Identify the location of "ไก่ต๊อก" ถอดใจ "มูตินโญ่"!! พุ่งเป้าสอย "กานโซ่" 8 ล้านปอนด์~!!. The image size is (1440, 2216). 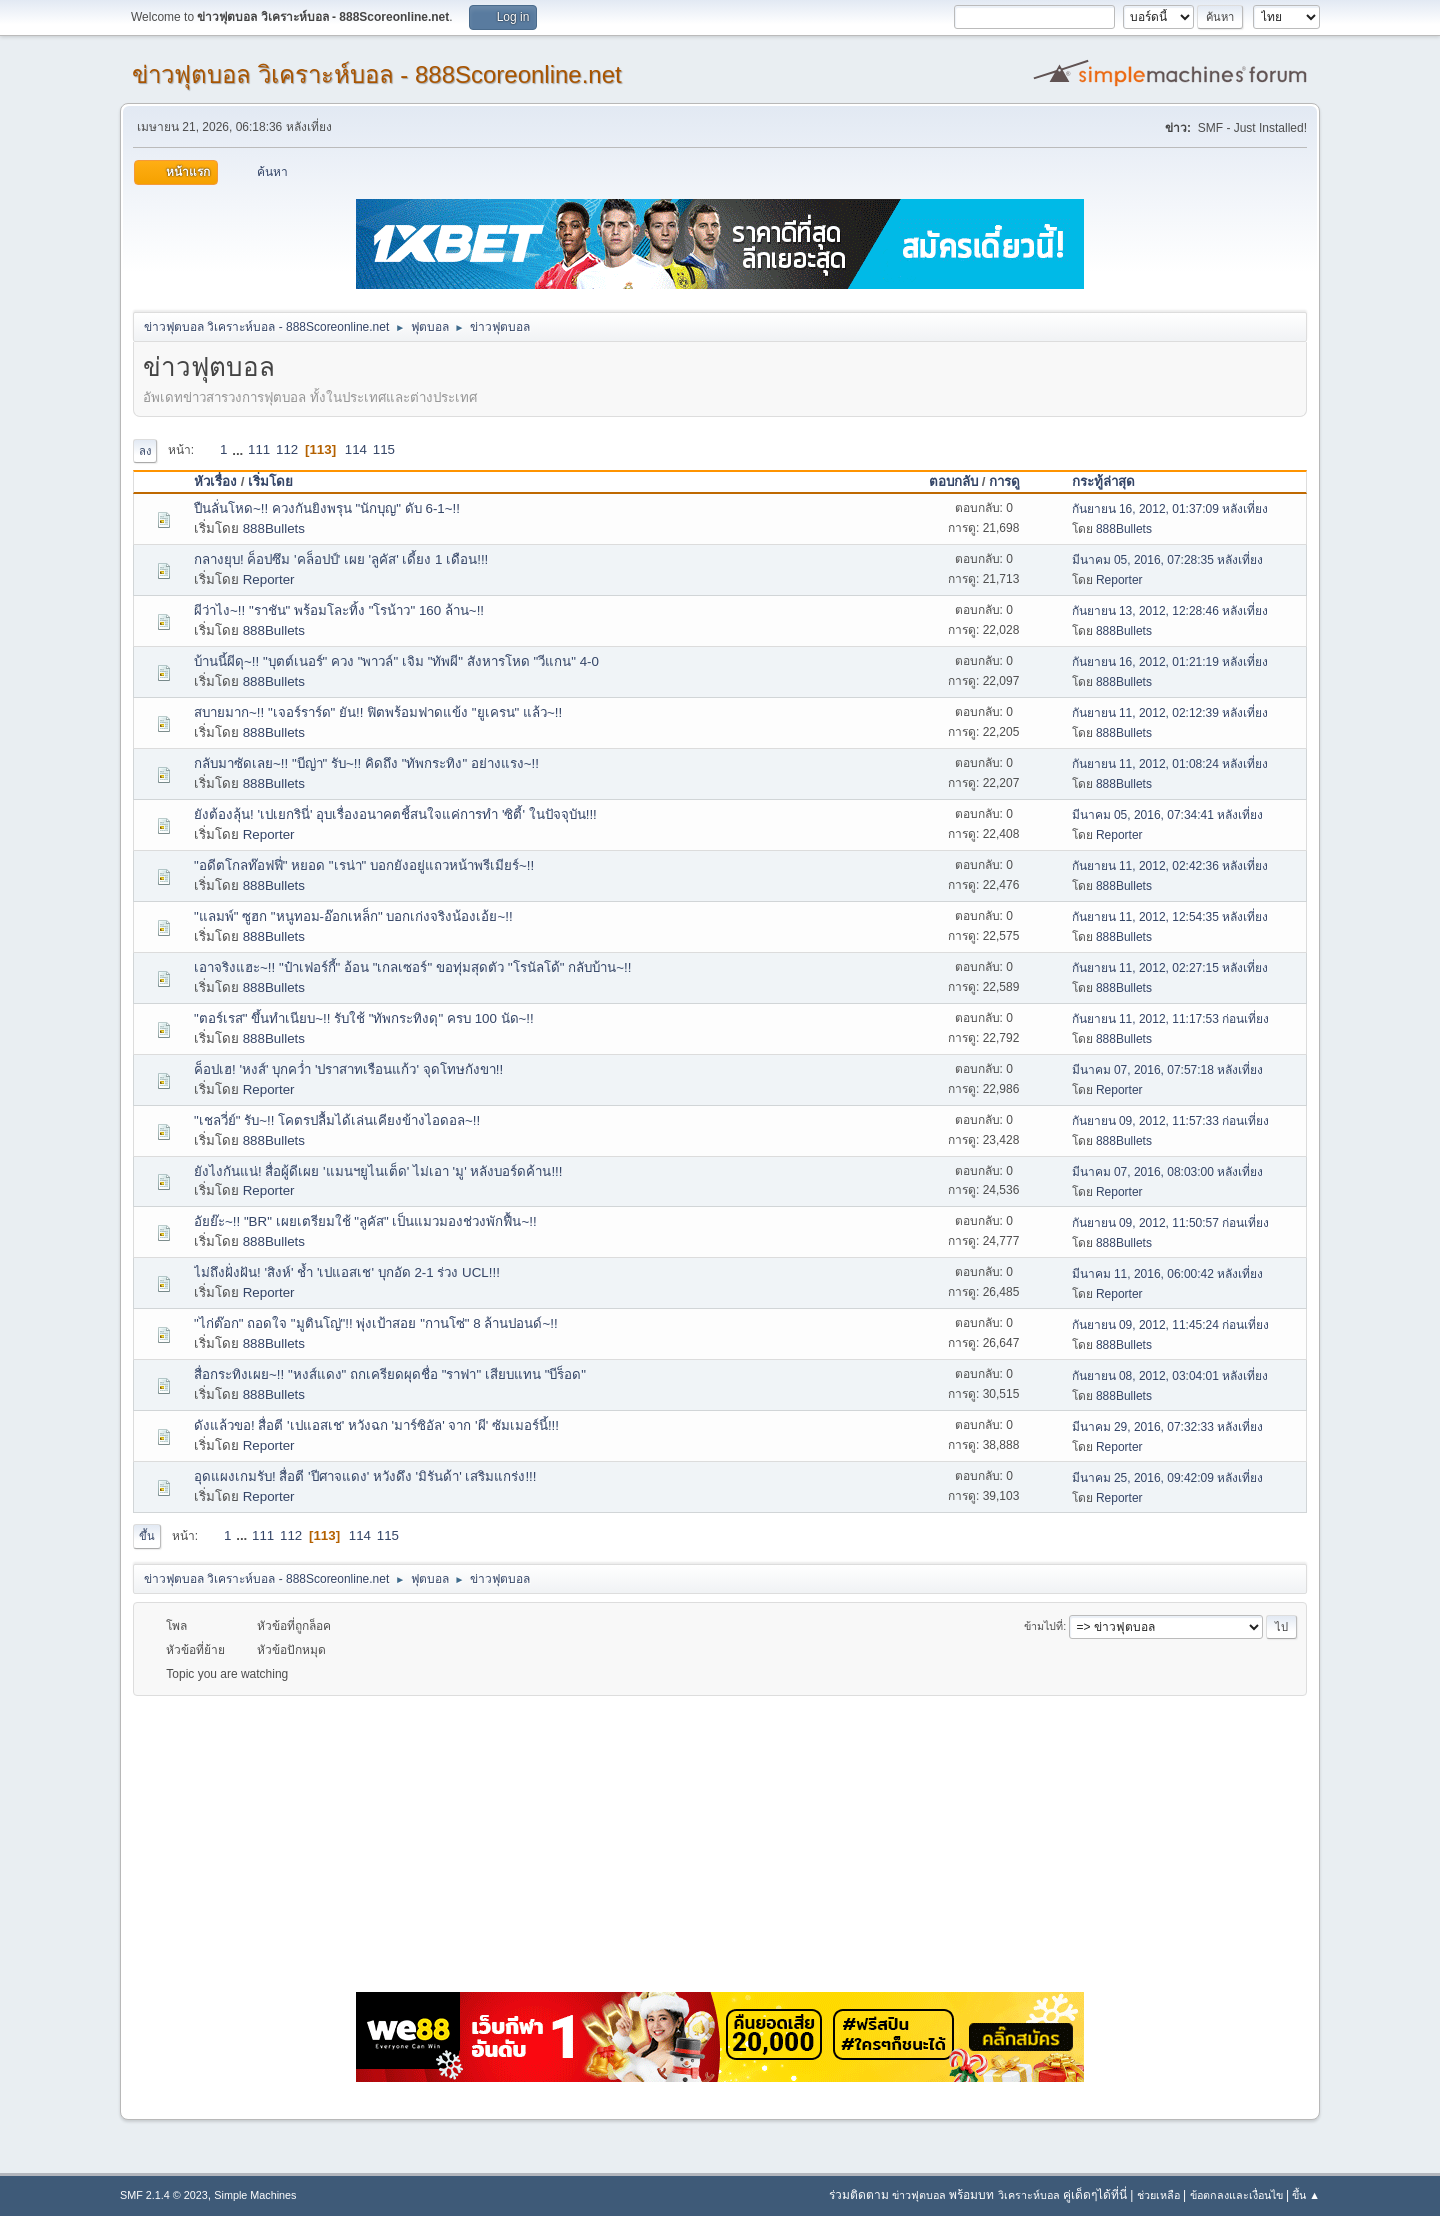
(376, 1323).